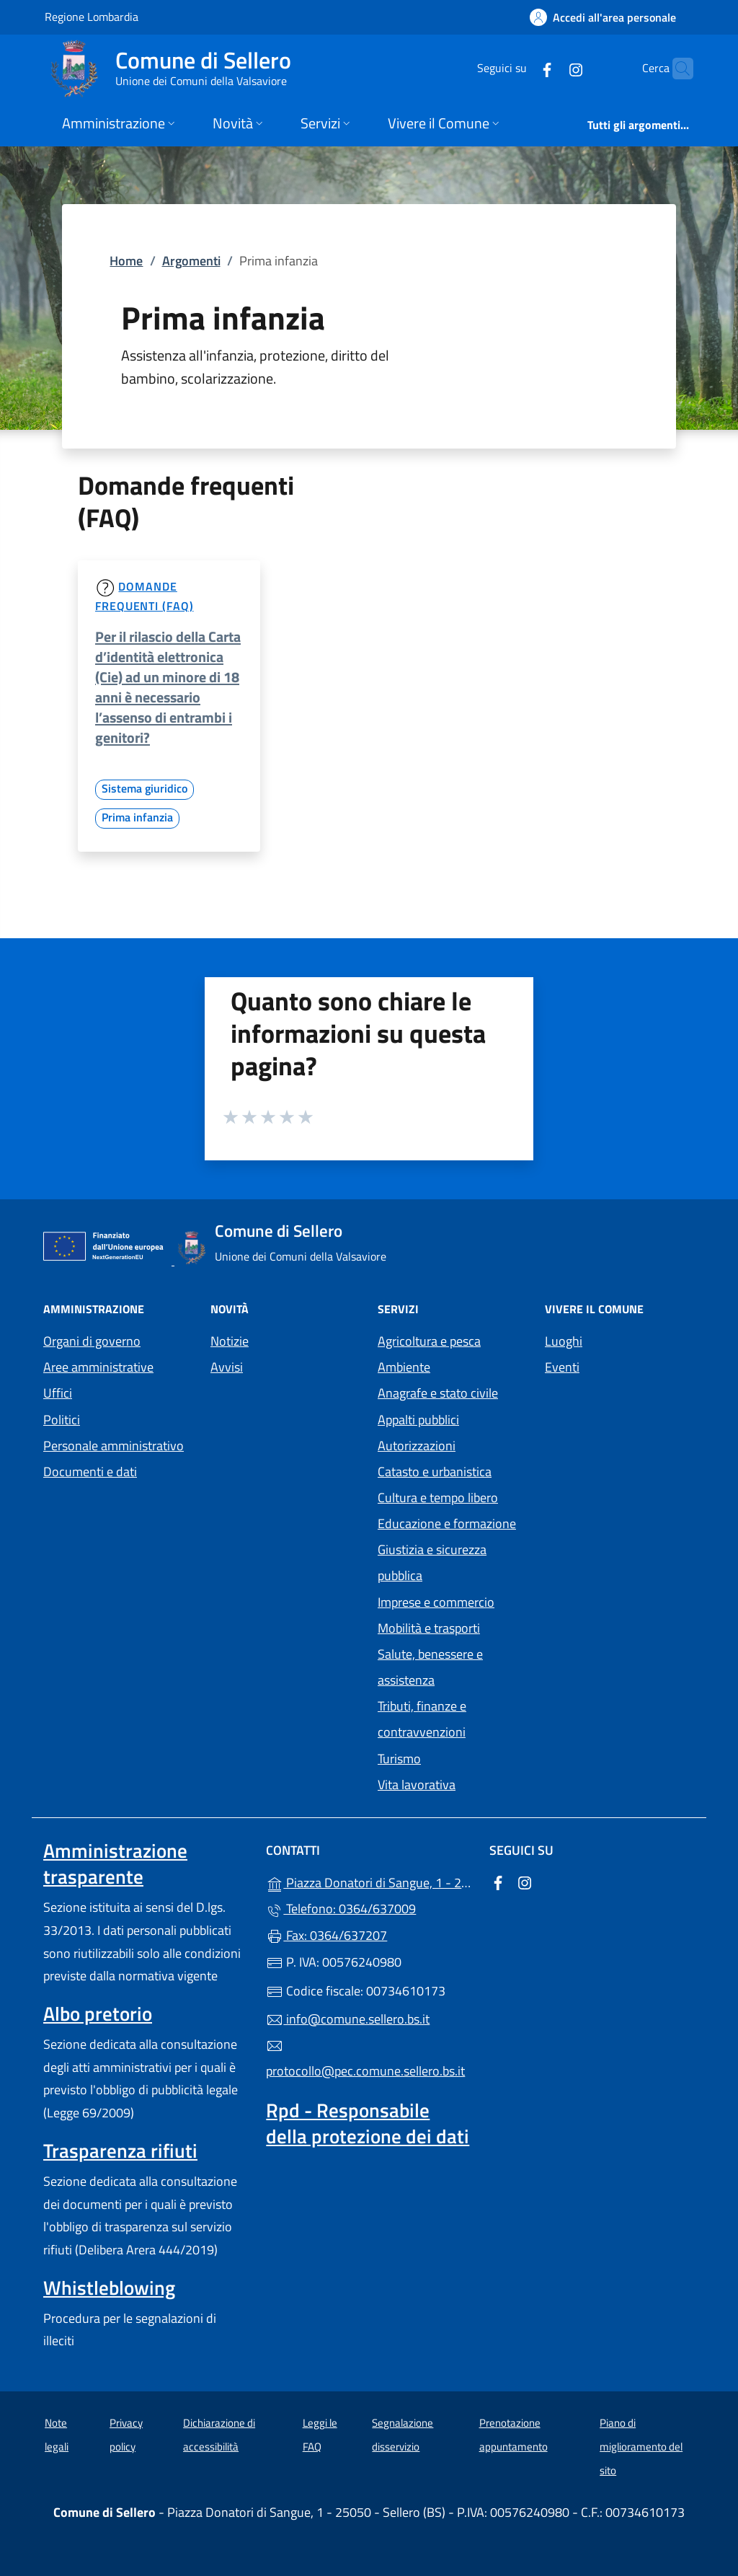  Describe the element at coordinates (126, 260) in the screenshot. I see `Home` at that location.